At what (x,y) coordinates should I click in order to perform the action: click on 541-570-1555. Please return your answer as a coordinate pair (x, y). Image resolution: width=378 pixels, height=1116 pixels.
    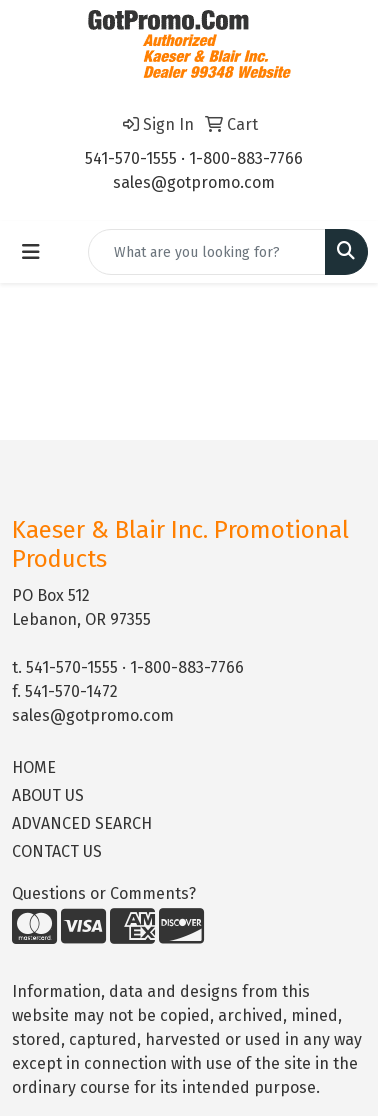
    Looking at the image, I should click on (131, 158).